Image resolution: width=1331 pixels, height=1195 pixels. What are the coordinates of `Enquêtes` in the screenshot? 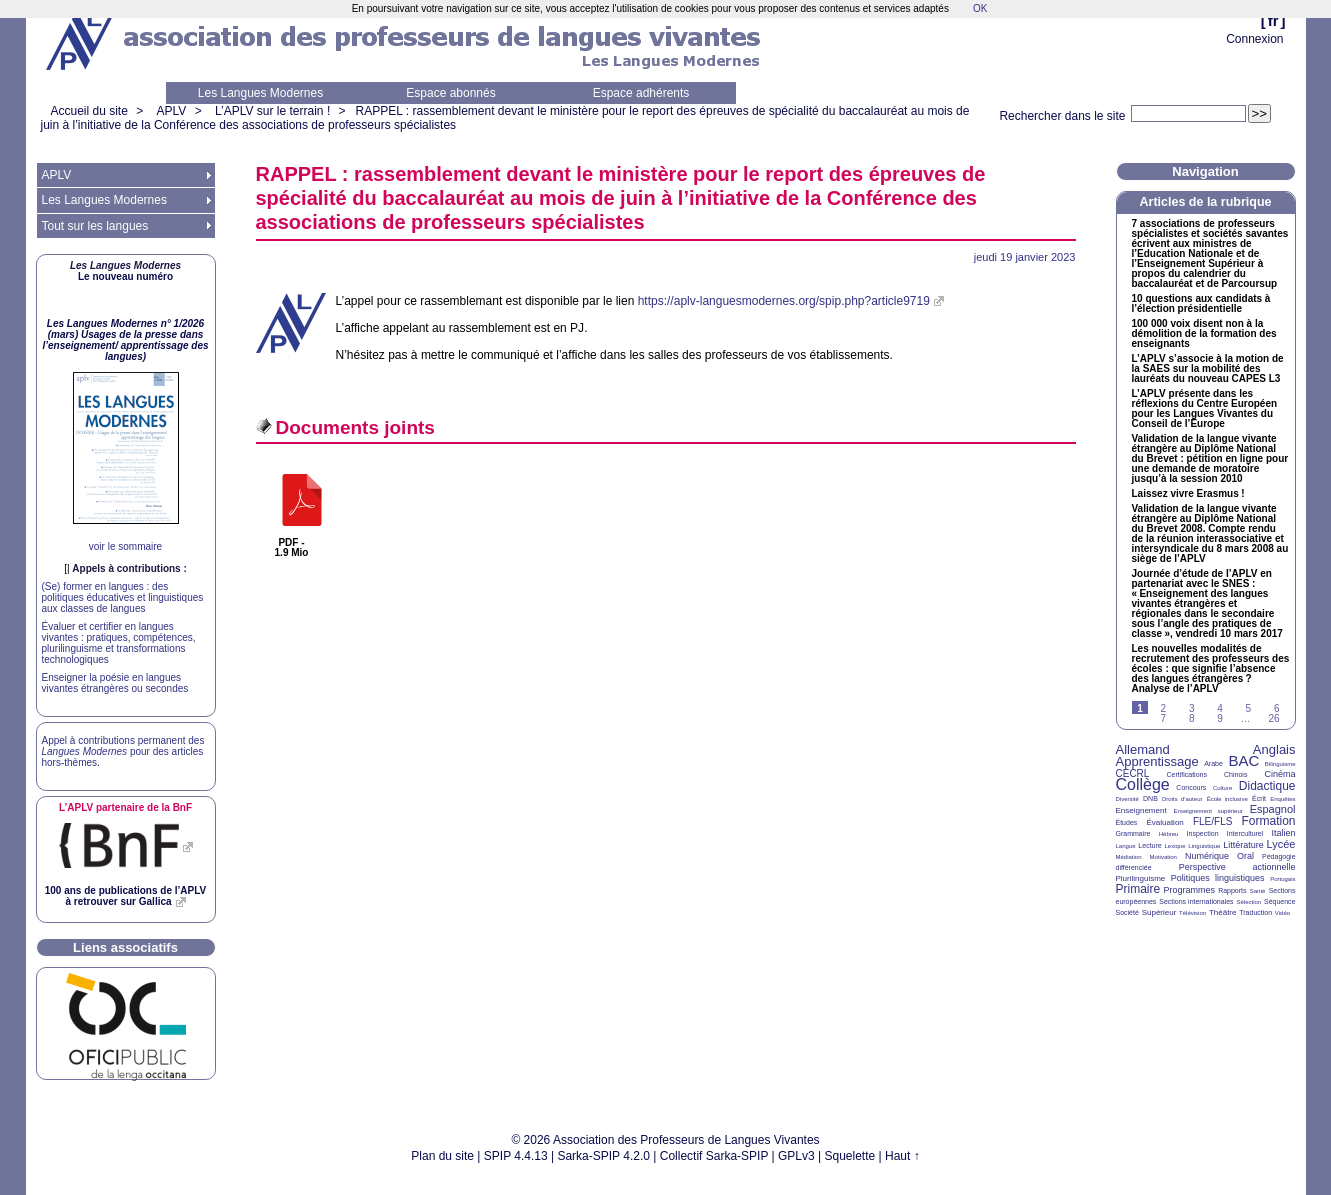 It's located at (1282, 799).